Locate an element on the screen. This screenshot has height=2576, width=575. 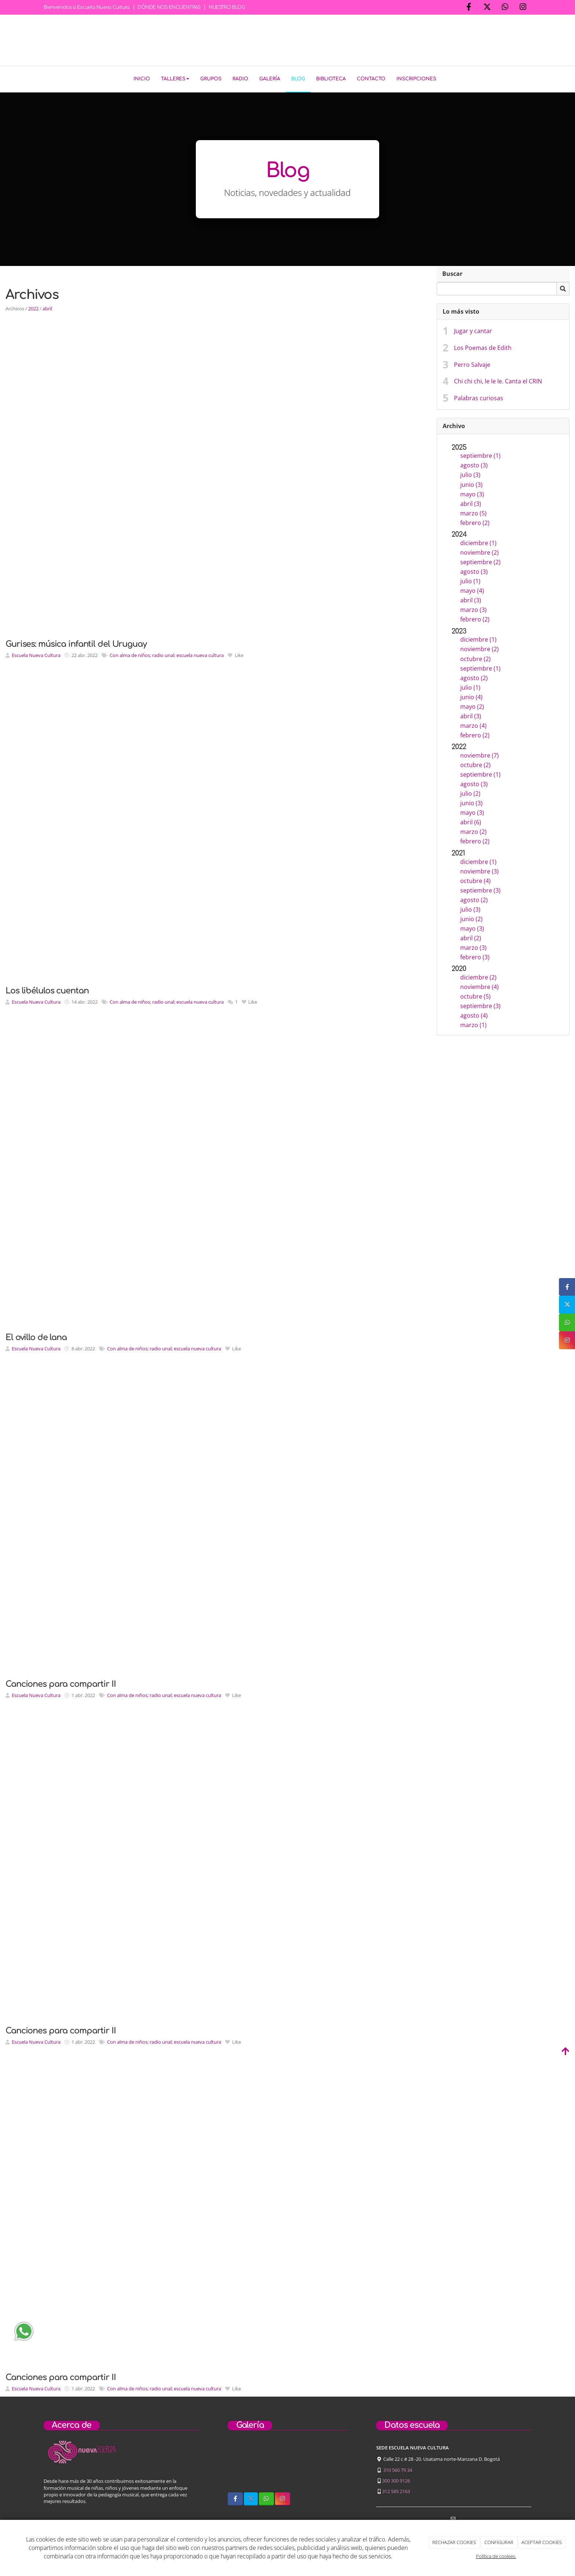
Palabras curiosas is located at coordinates (478, 397).